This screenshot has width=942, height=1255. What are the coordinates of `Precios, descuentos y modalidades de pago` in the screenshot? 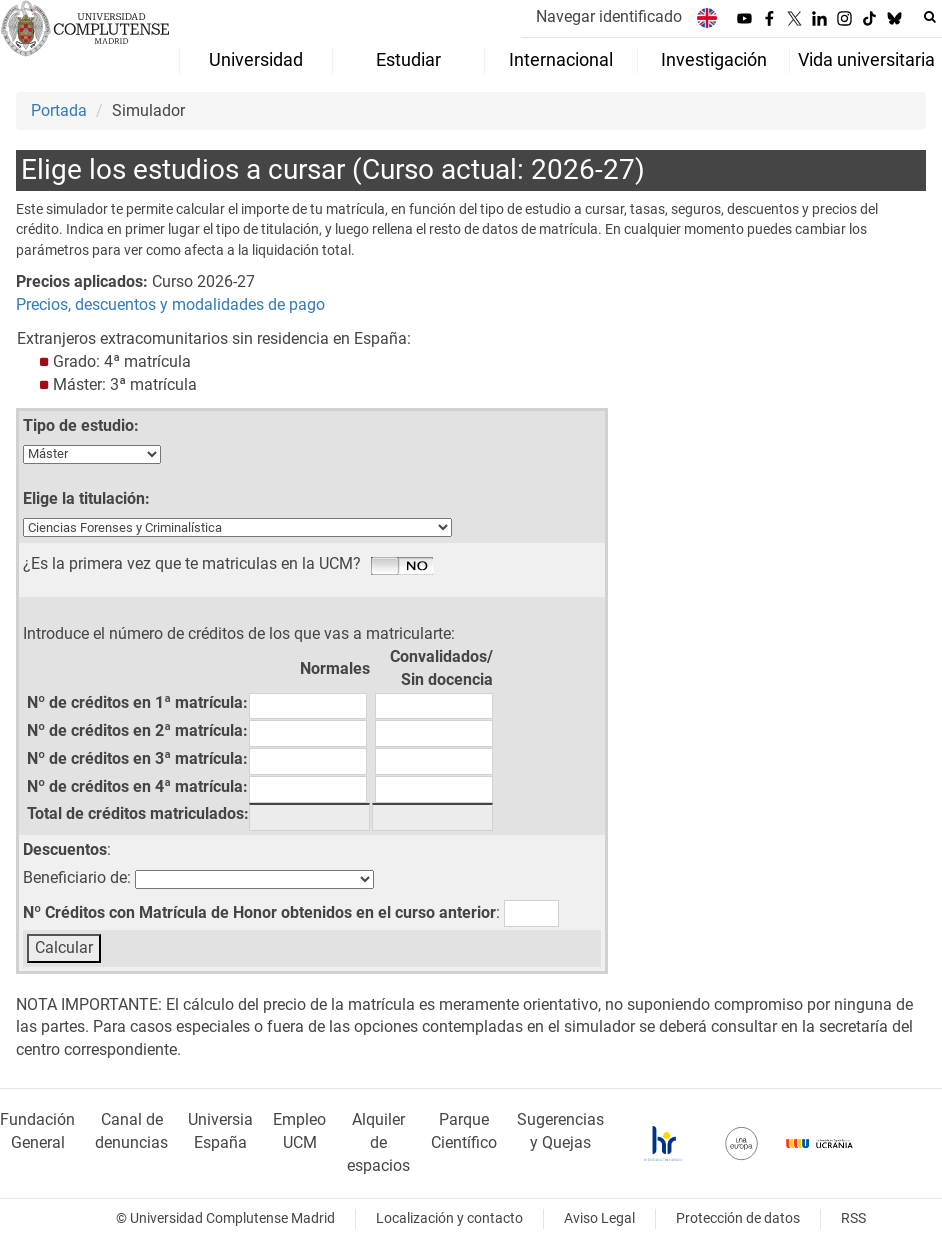 It's located at (170, 304).